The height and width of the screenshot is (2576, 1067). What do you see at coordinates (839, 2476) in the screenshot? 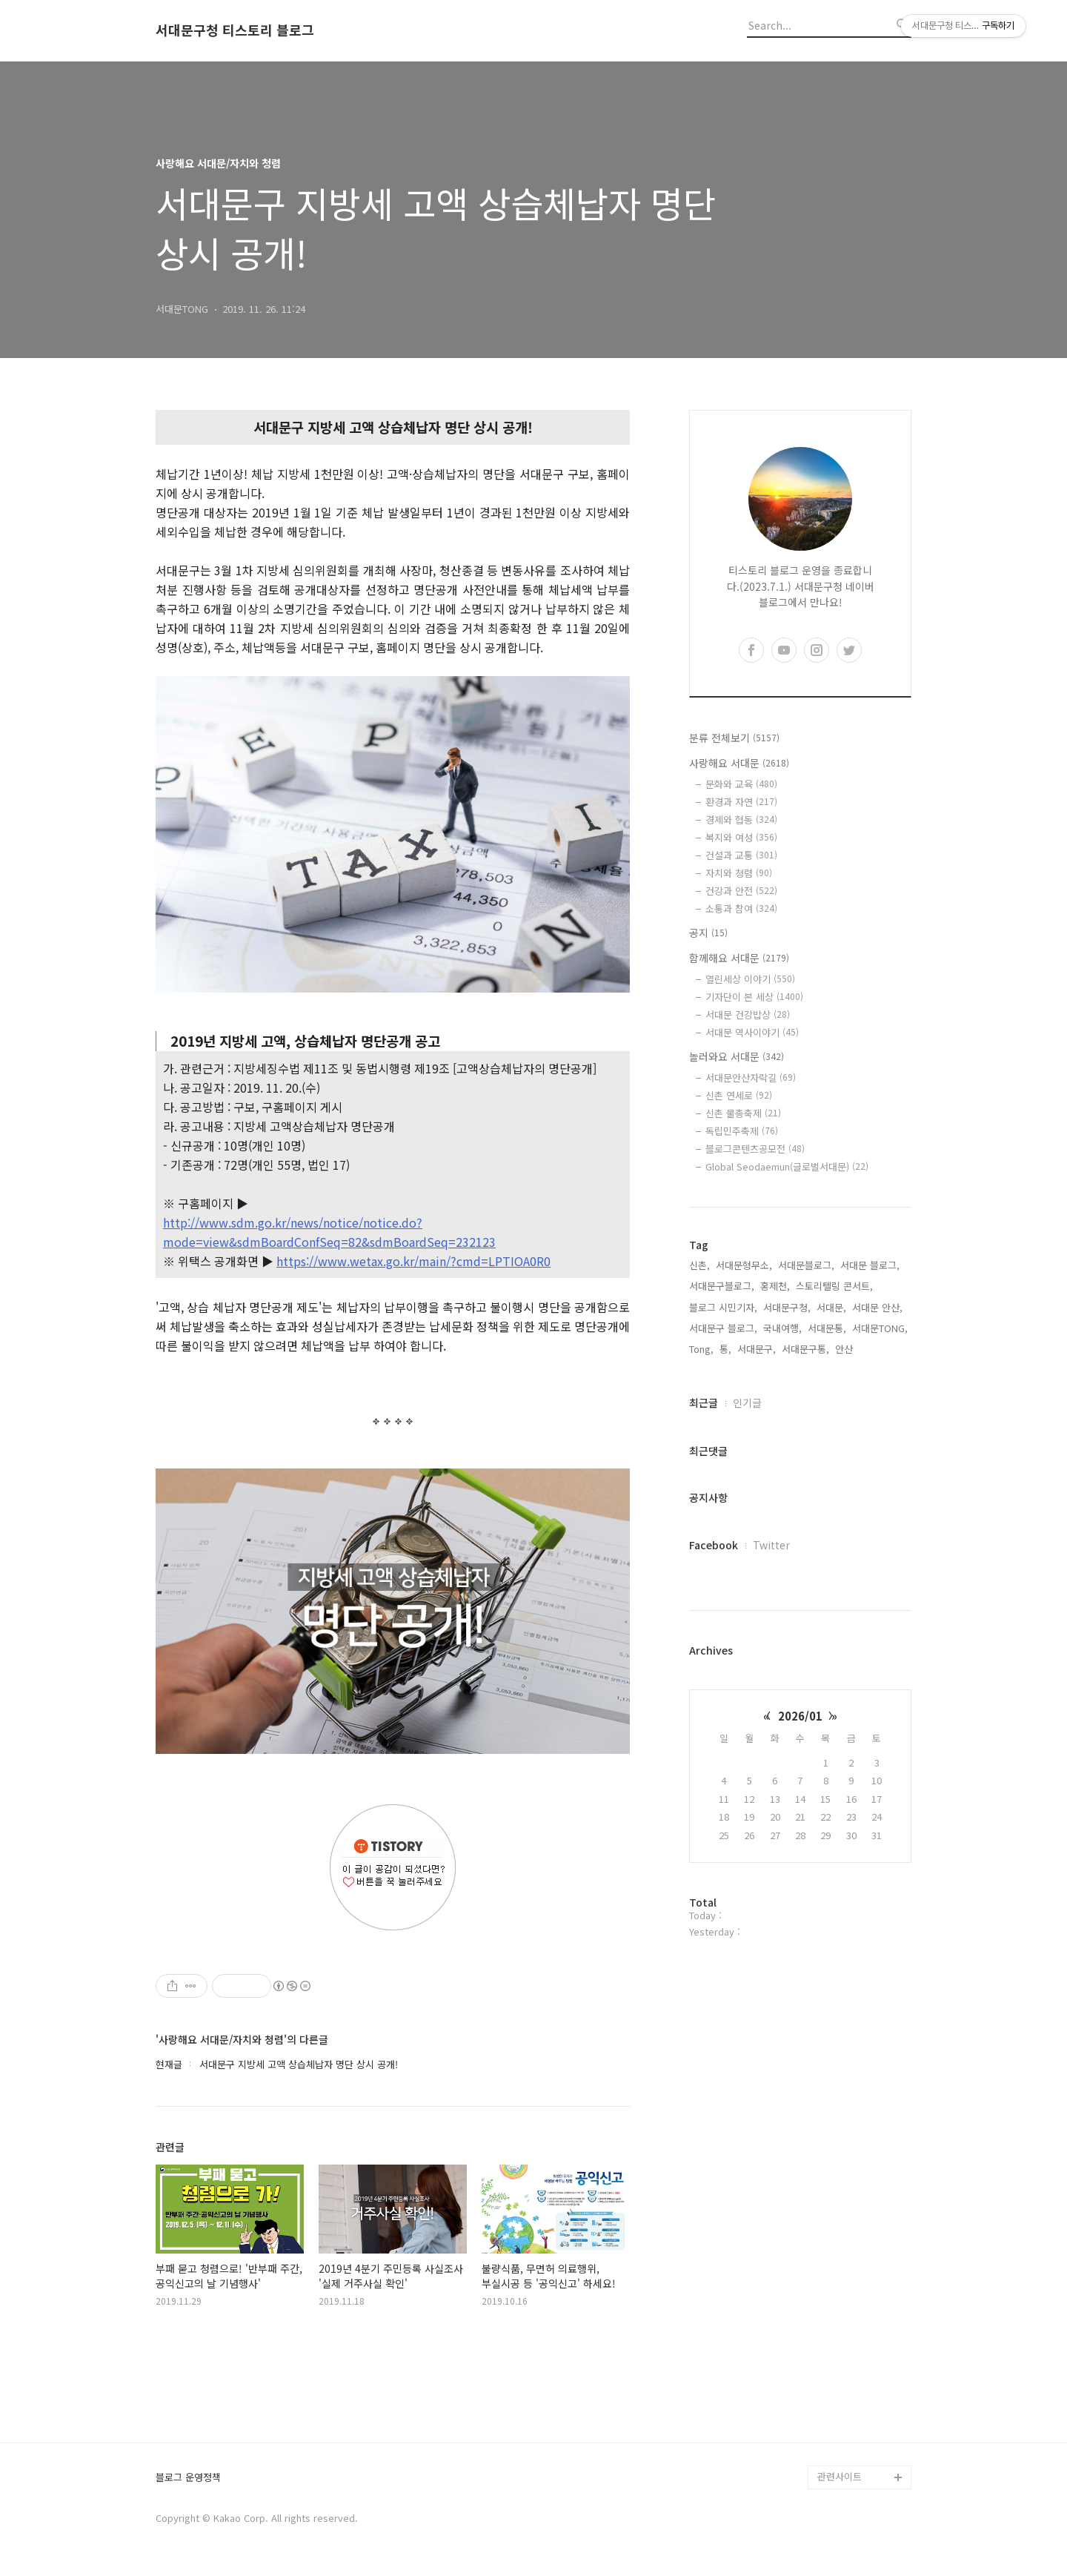
I see `관련사이트` at bounding box center [839, 2476].